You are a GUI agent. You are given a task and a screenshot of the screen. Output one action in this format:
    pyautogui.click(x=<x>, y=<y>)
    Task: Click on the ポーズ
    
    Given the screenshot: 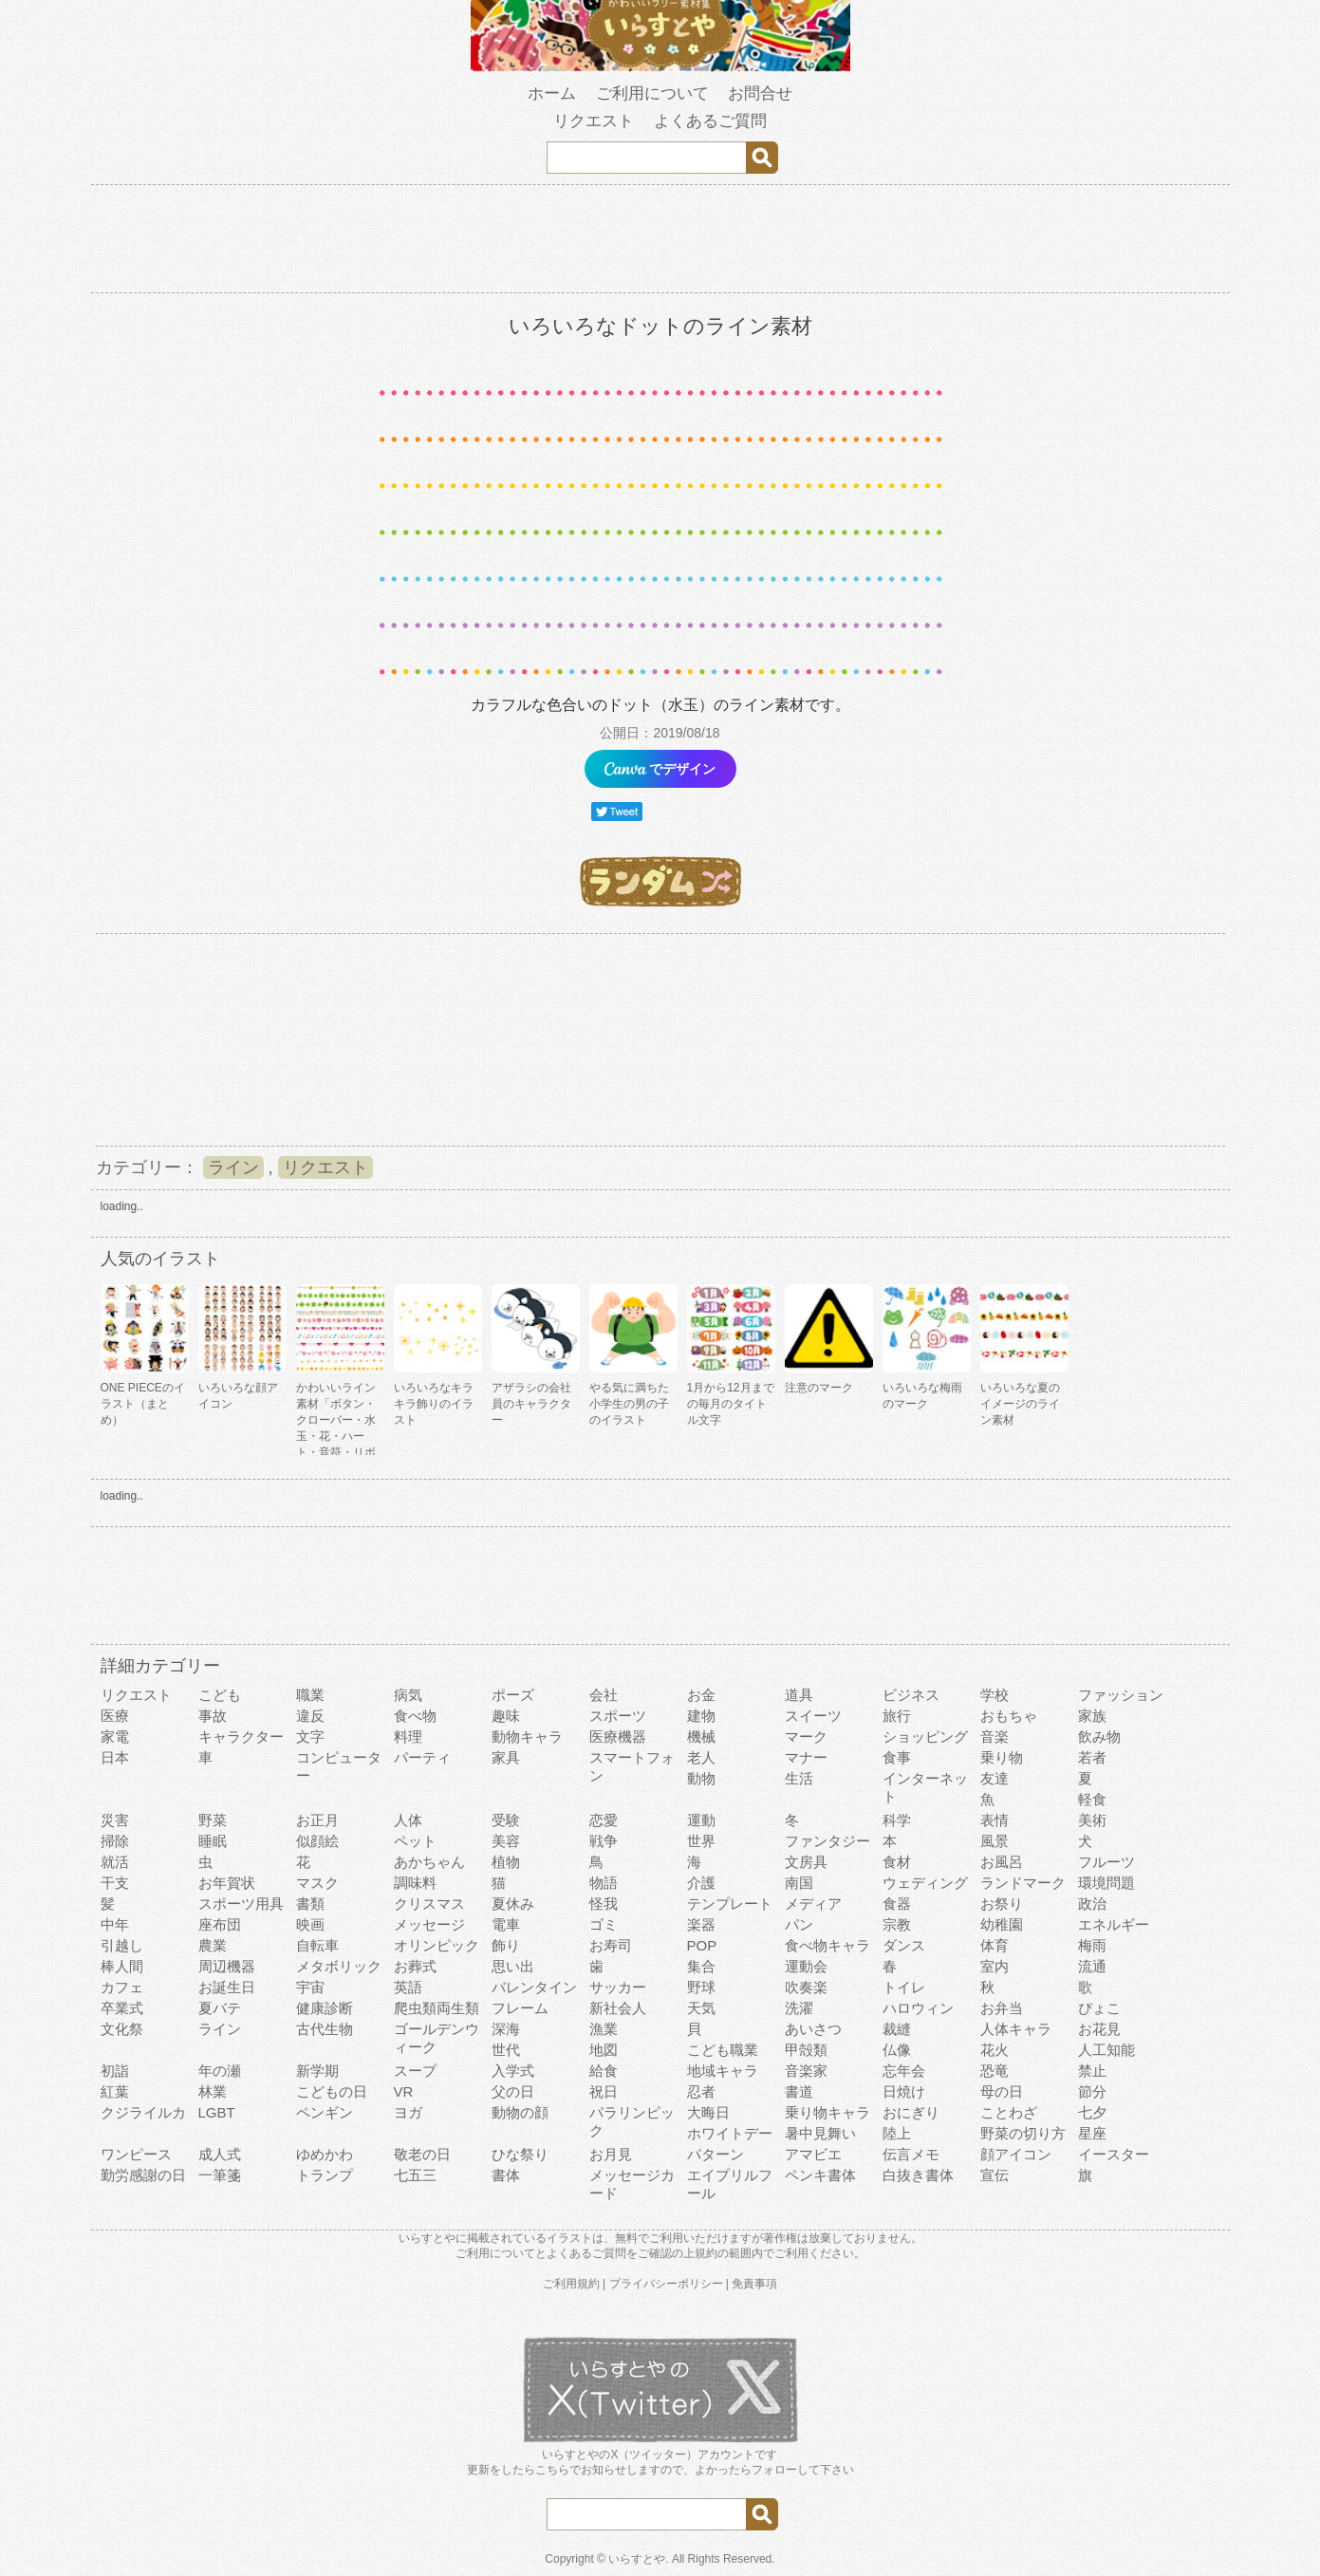 What is the action you would take?
    pyautogui.click(x=513, y=1695)
    